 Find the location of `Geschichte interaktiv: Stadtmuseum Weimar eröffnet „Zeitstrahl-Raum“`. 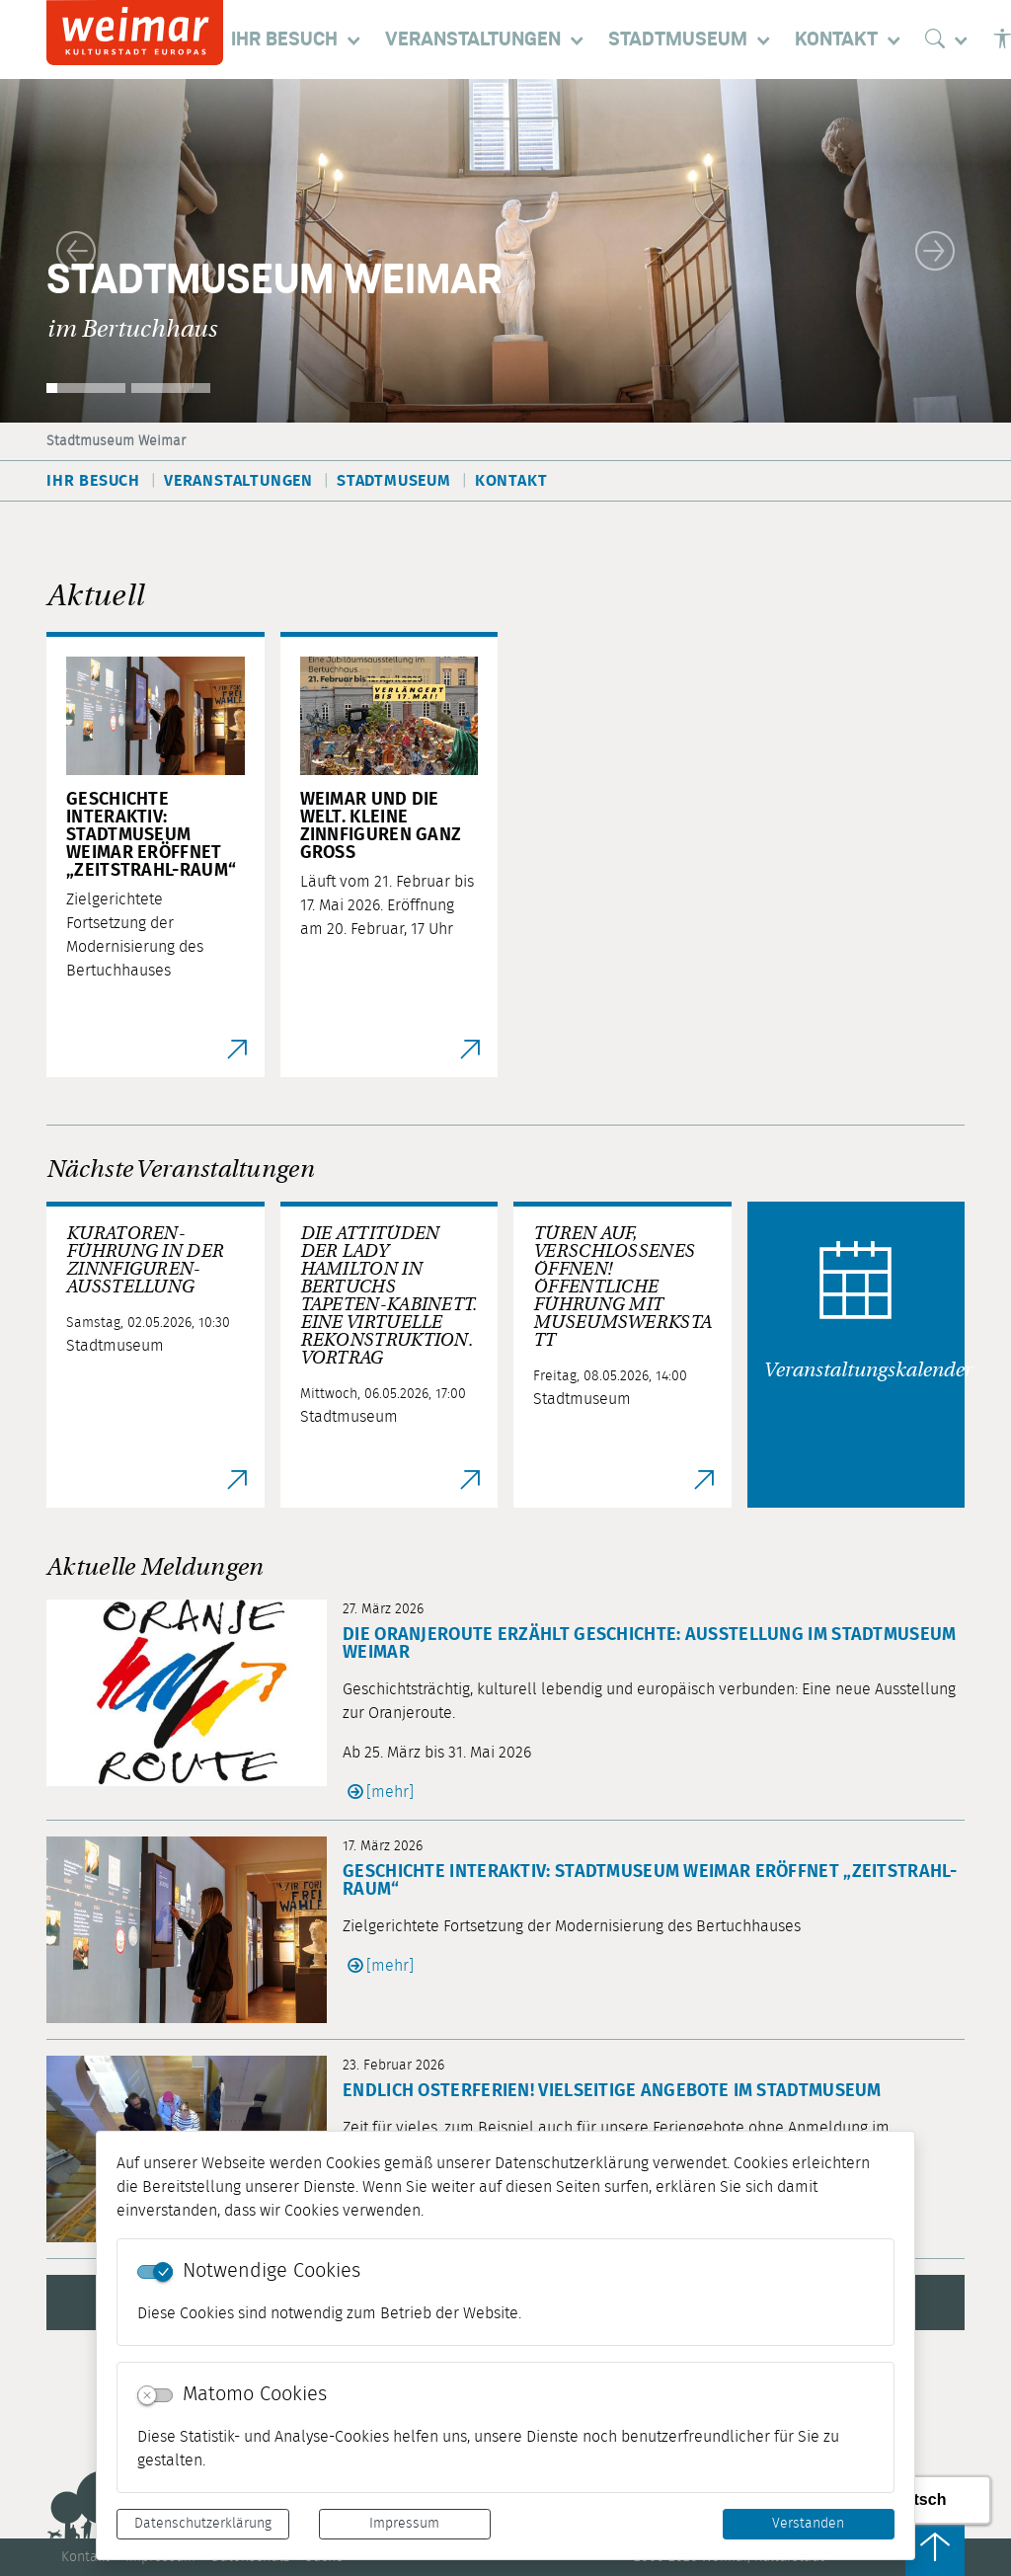

Geschichte interaktiv: Stadtmuseum Weimar eröffnet „Zeitstrahl-Raum“ is located at coordinates (650, 1881).